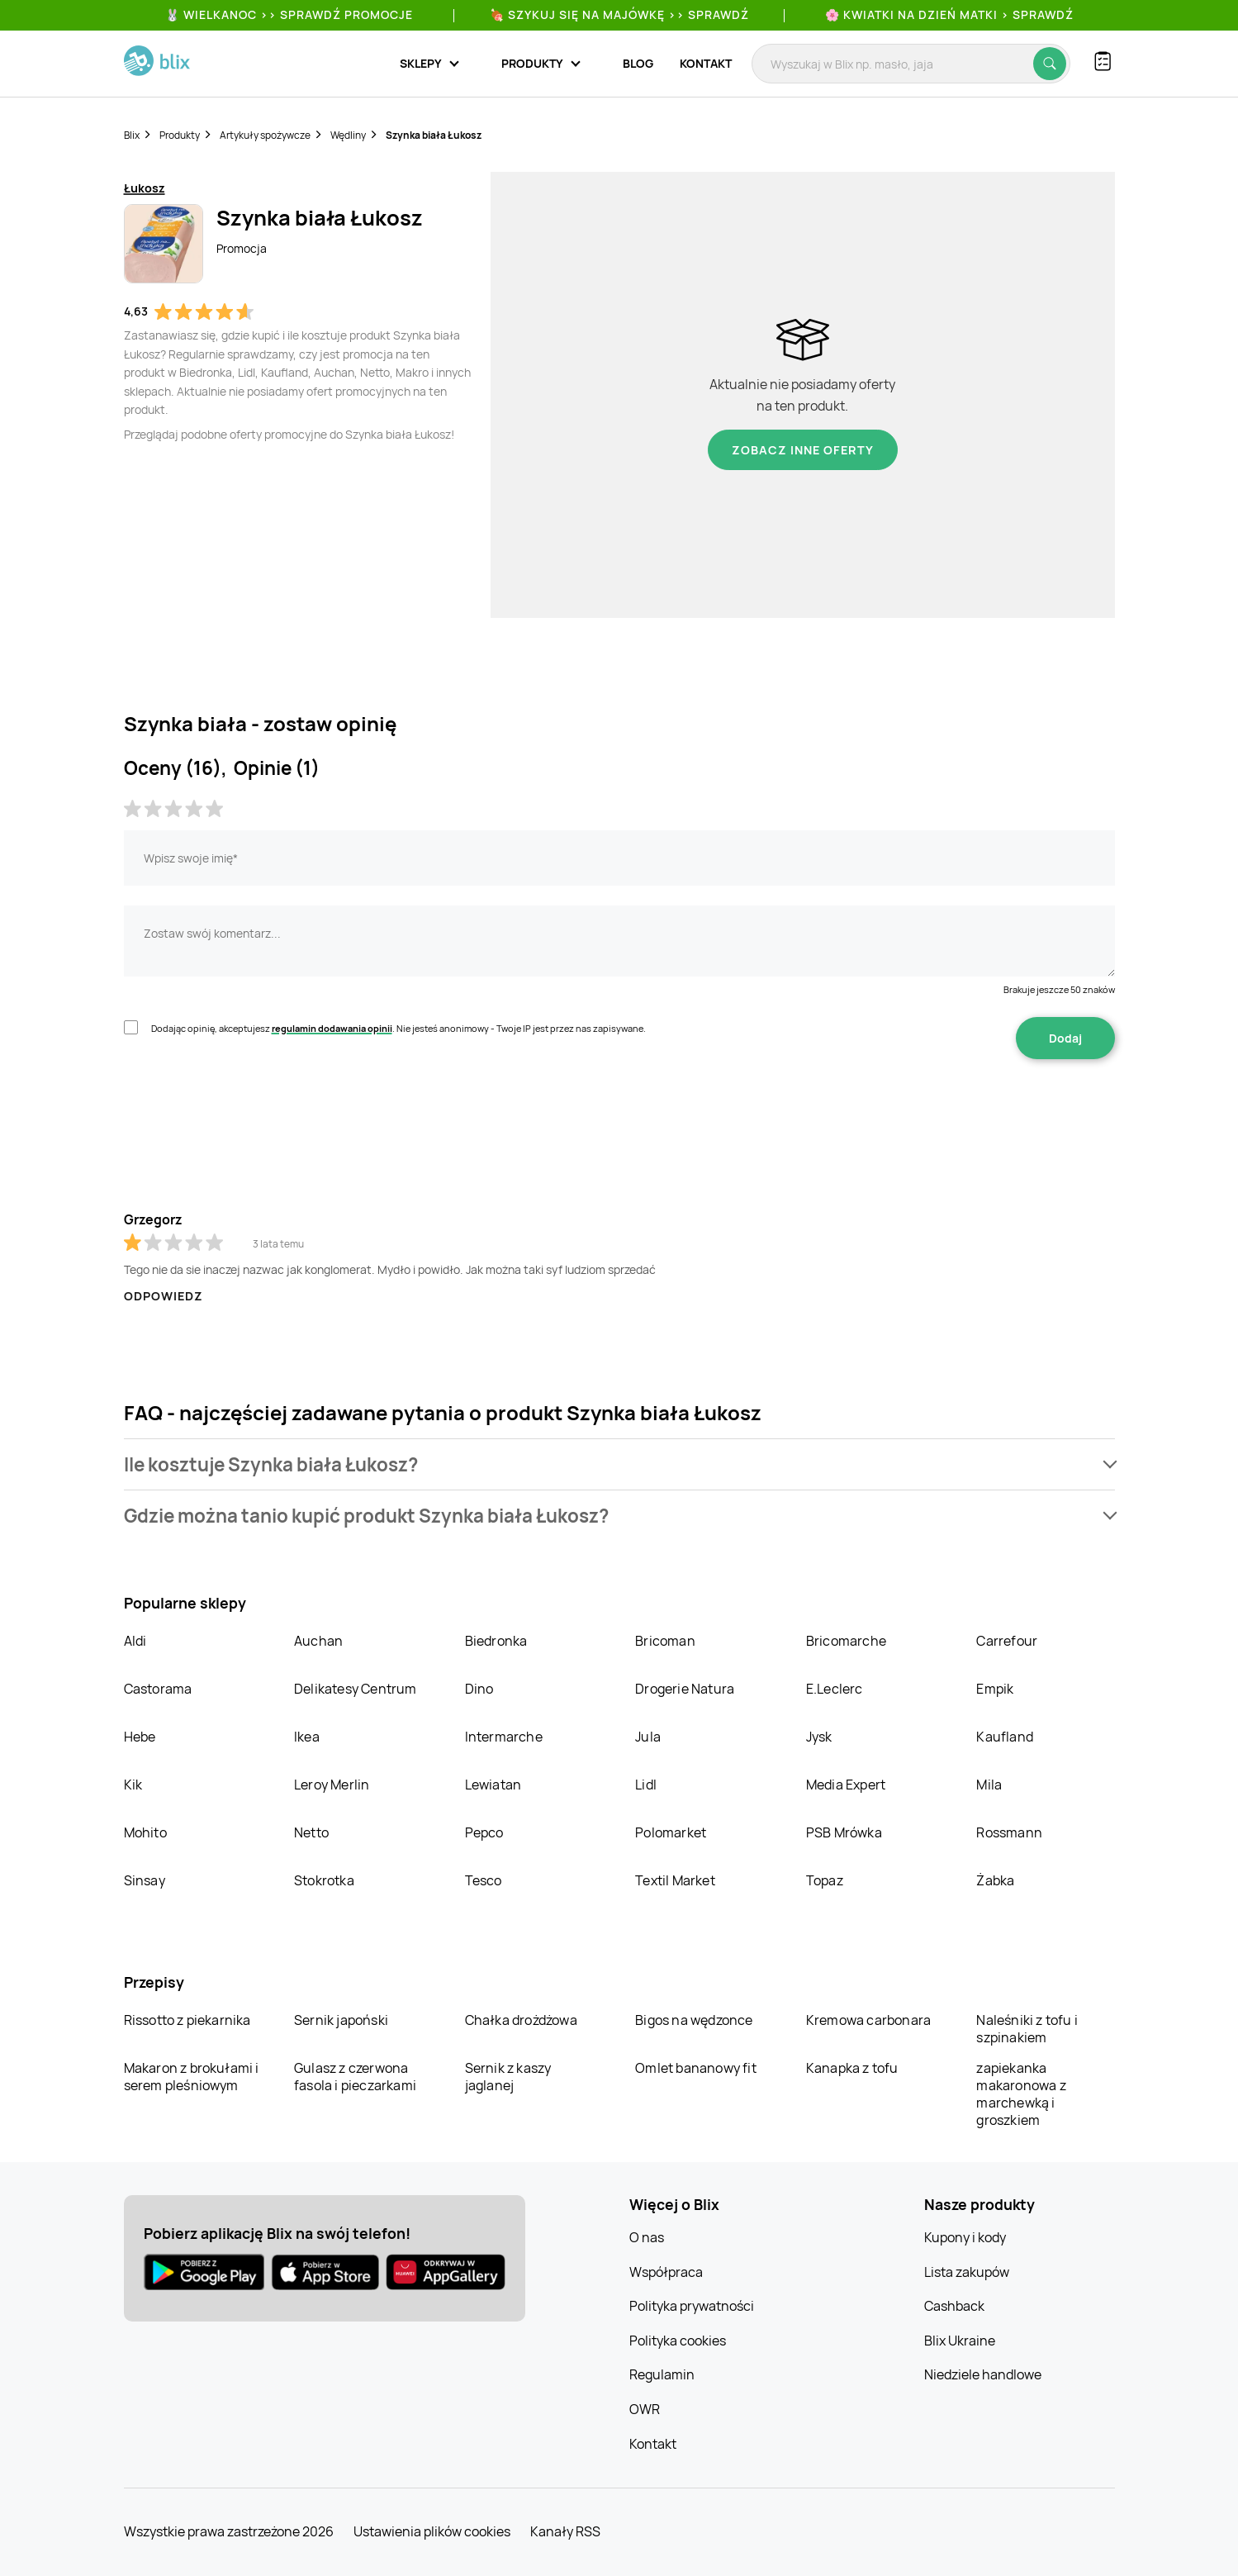  I want to click on Tesco, so click(483, 1880).